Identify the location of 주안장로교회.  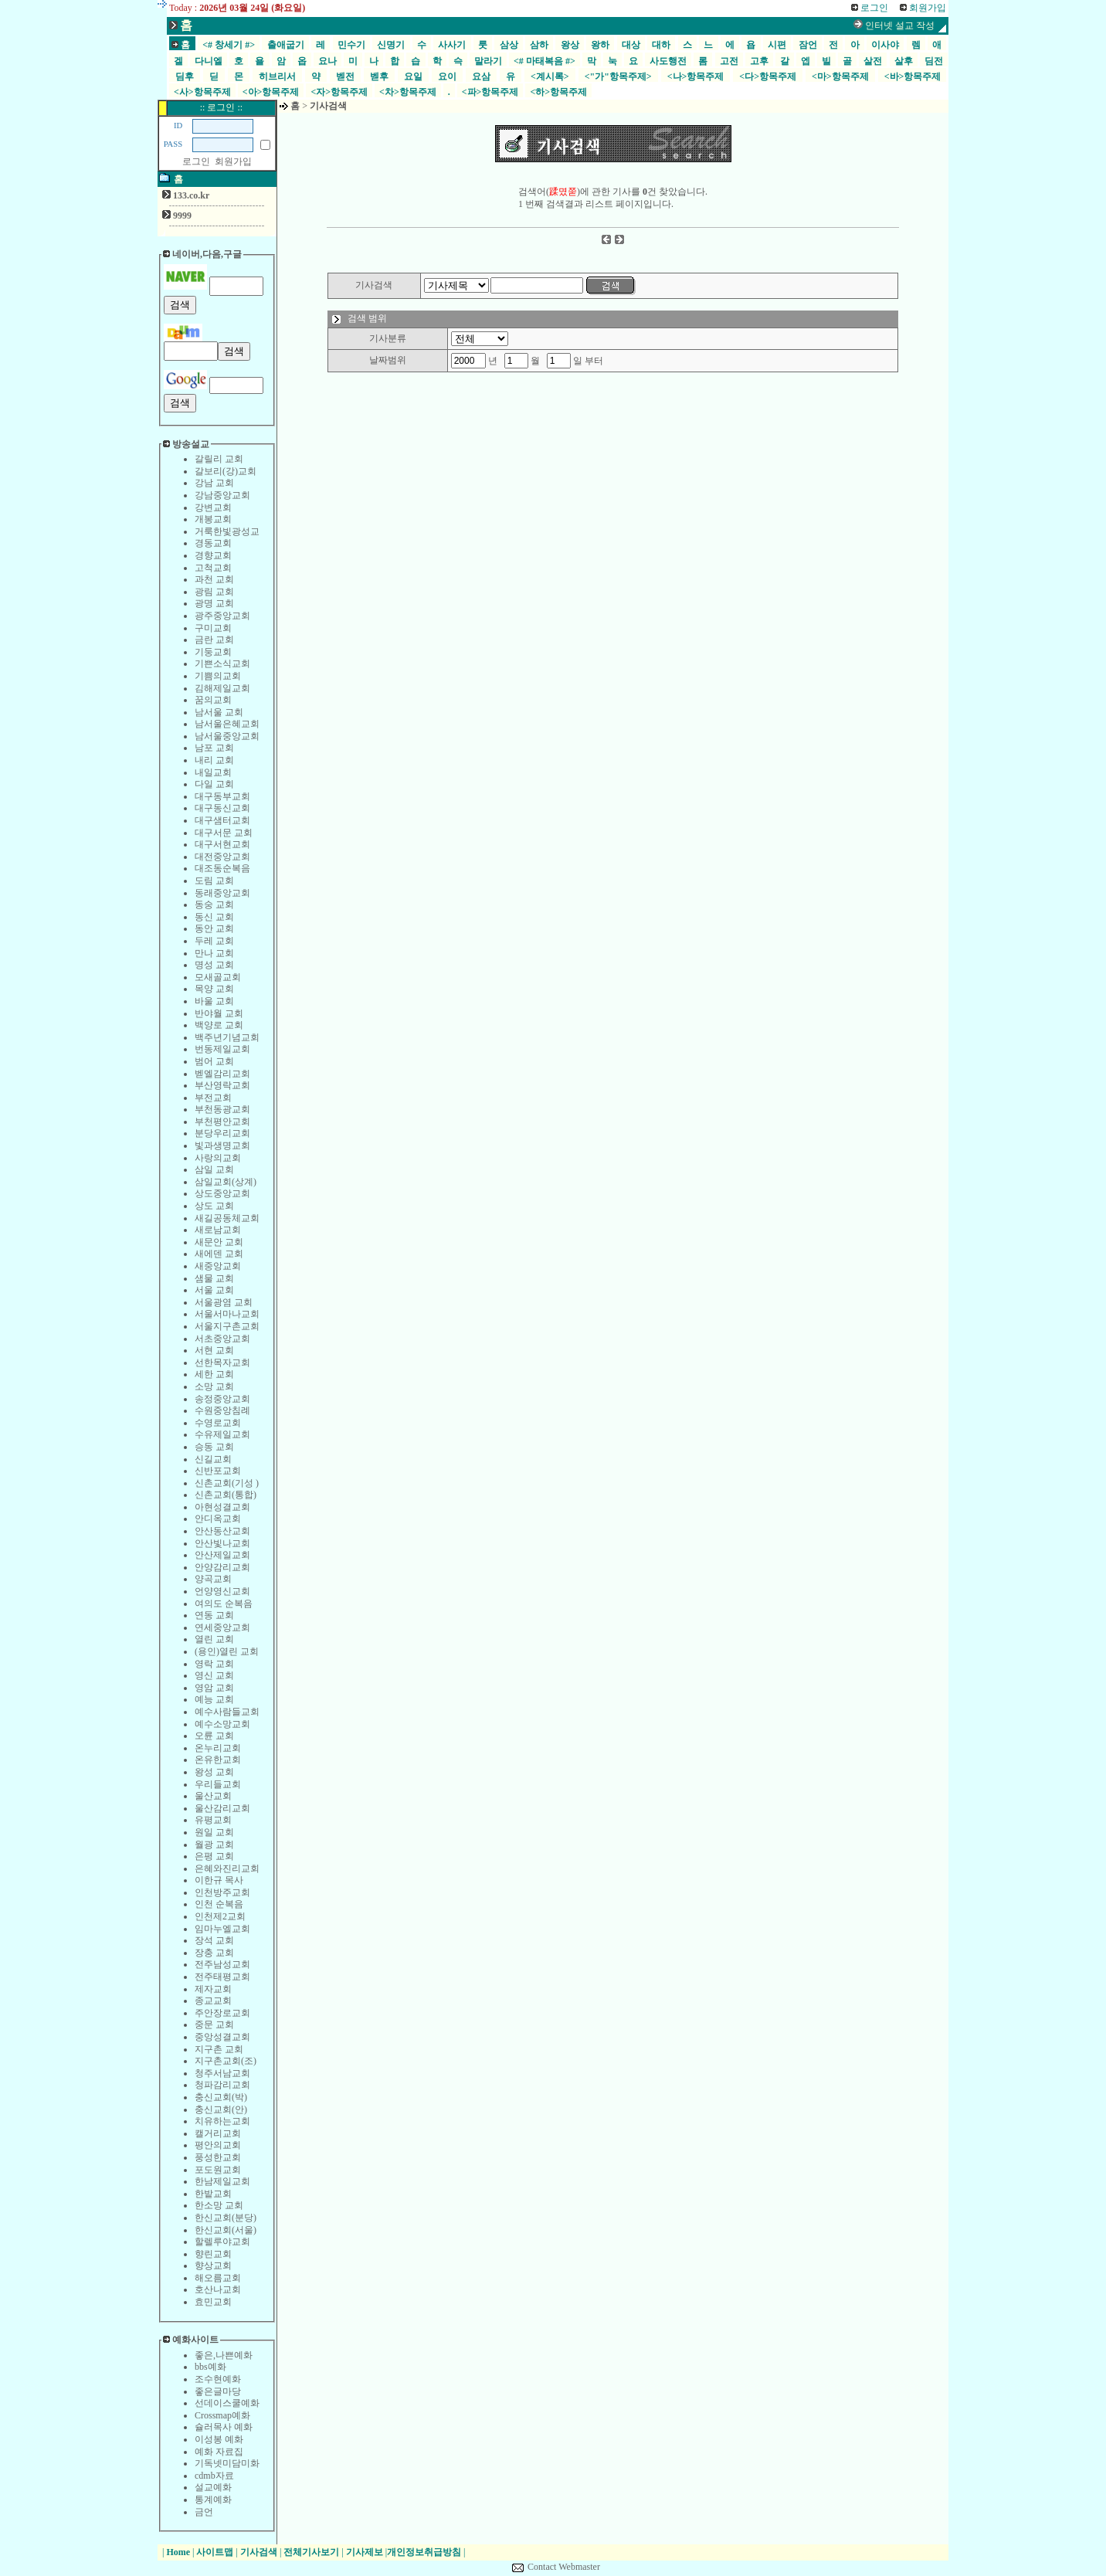
(222, 2013).